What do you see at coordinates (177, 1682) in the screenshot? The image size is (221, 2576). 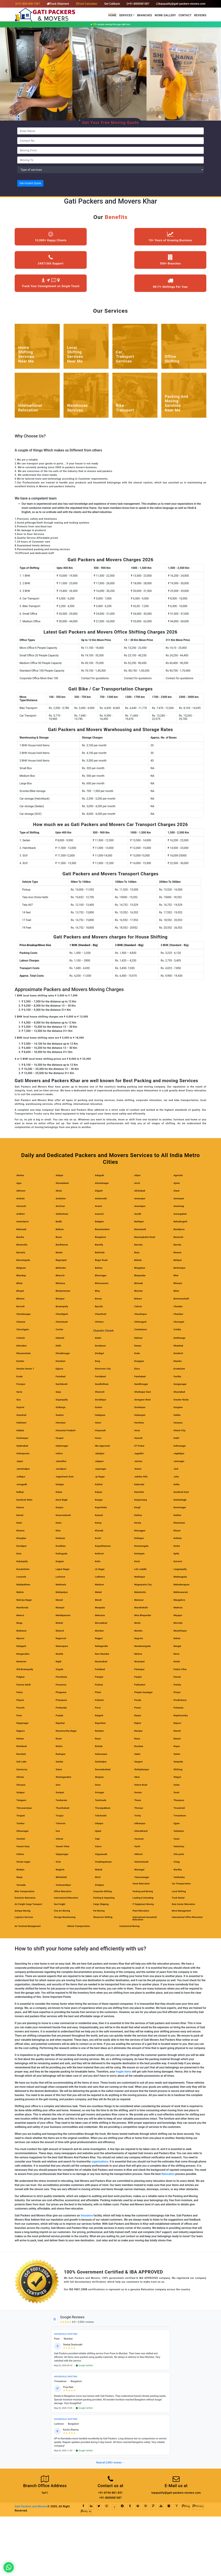 I see `Nerul` at bounding box center [177, 1682].